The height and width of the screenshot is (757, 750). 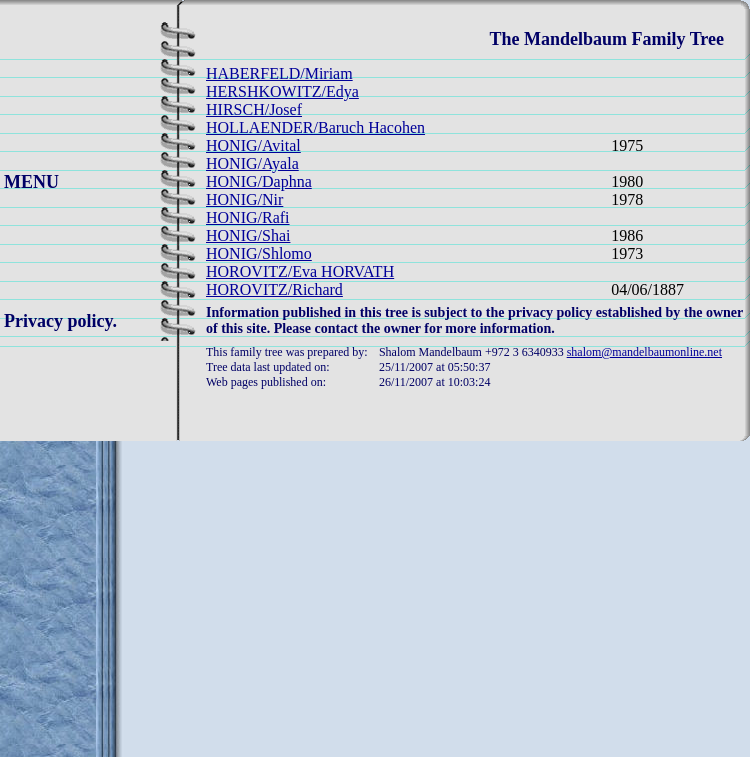 What do you see at coordinates (315, 127) in the screenshot?
I see `HOLLAENDER/Baruch Hacohen` at bounding box center [315, 127].